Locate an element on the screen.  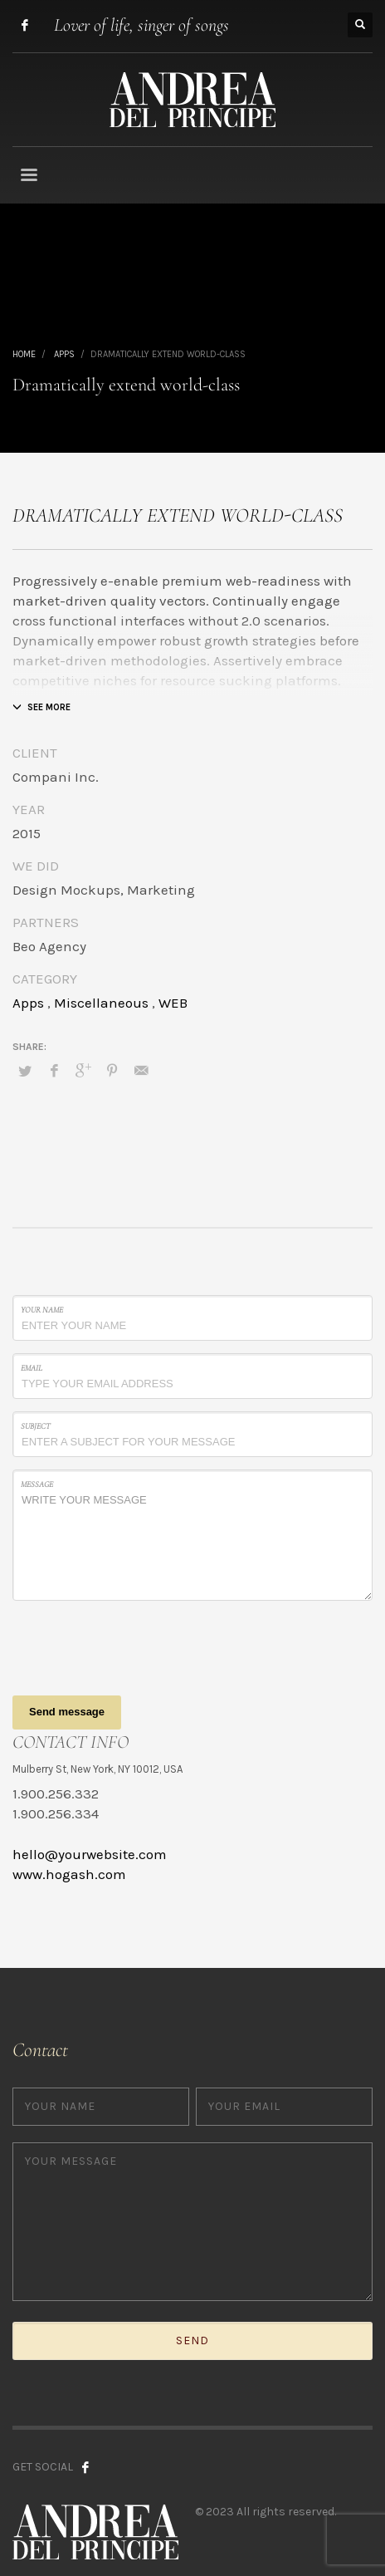
Apps is located at coordinates (28, 1002).